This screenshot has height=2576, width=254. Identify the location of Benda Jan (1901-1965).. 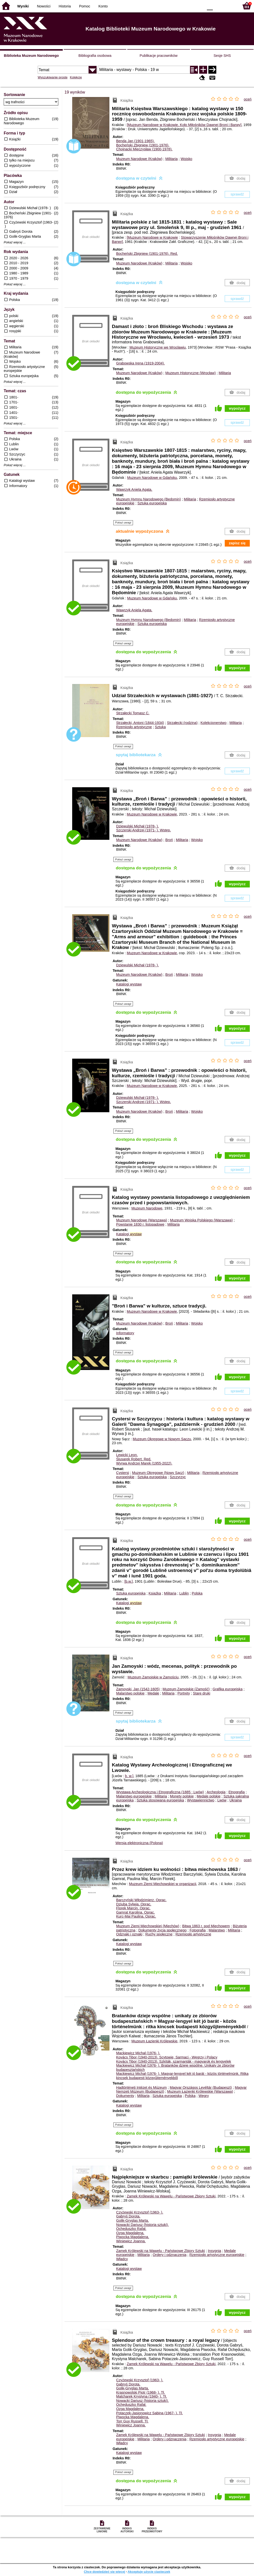
(135, 141).